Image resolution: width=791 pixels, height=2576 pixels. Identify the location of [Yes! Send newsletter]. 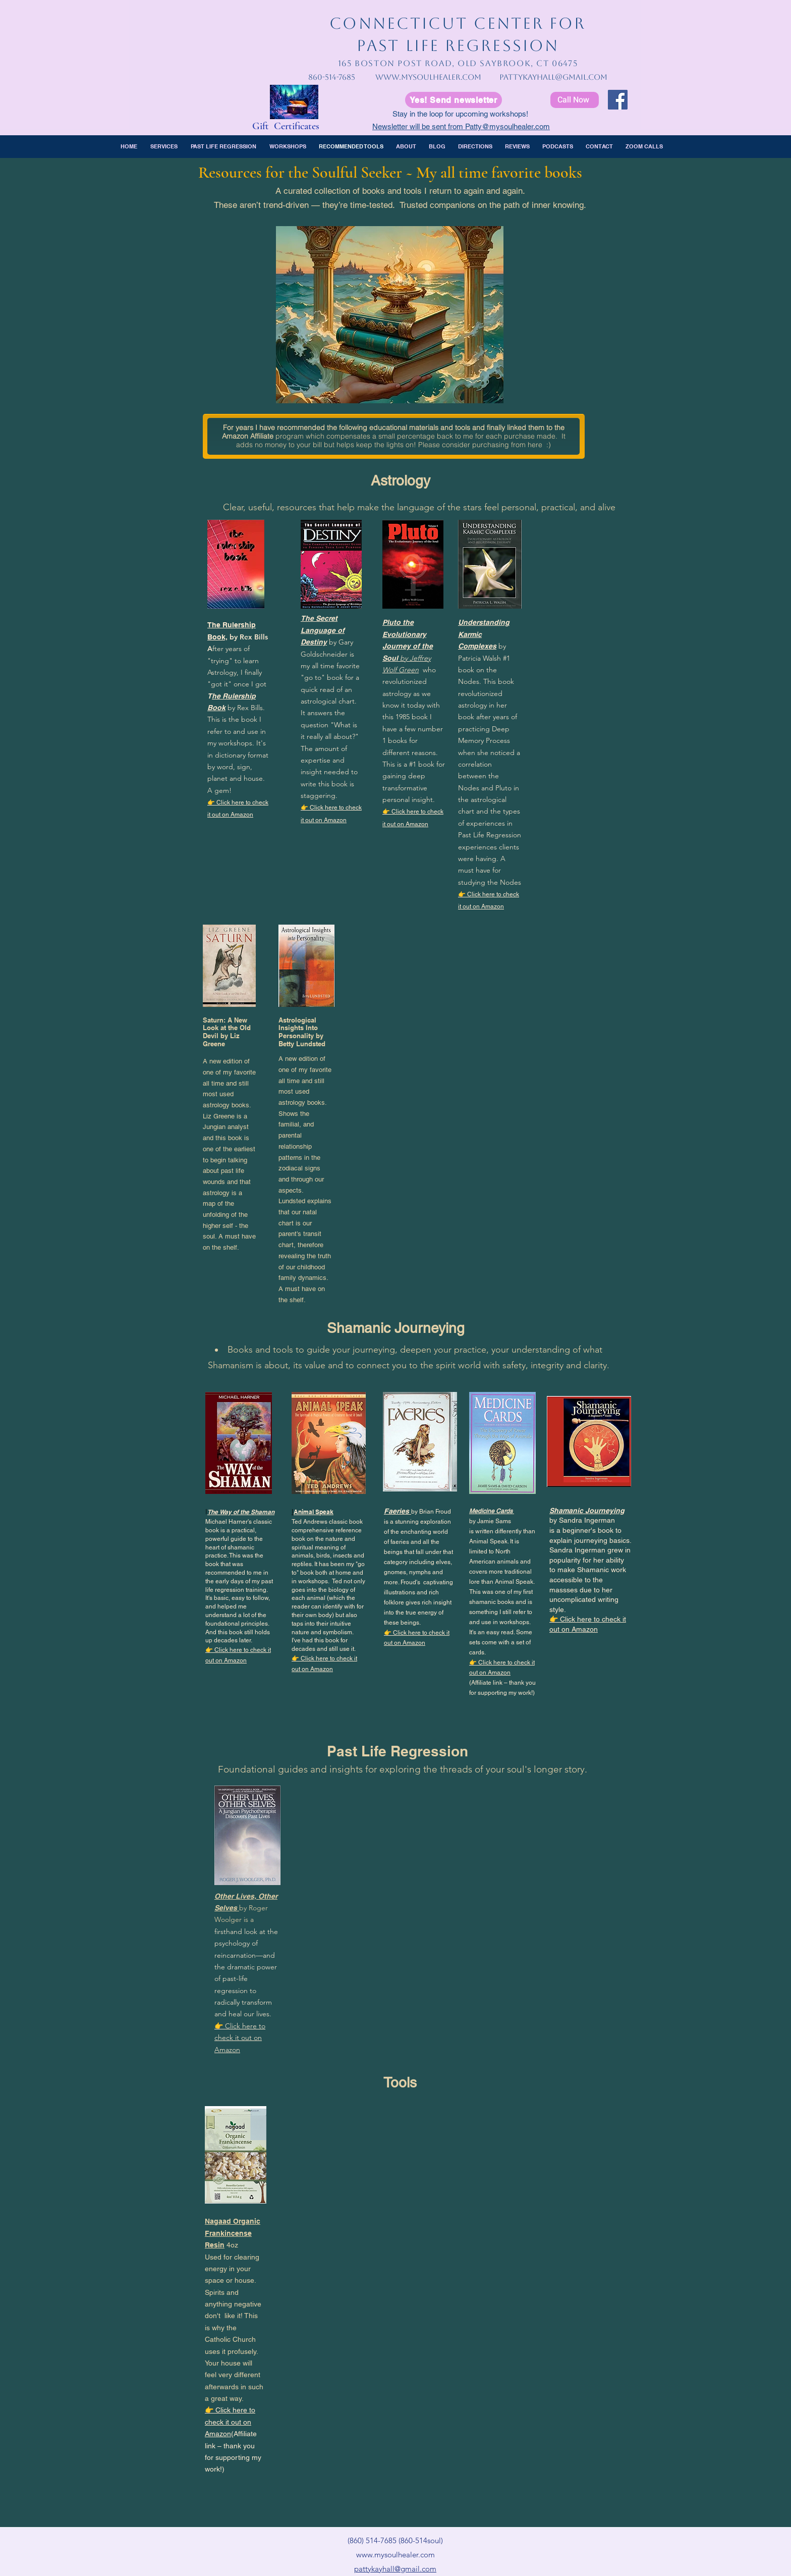
(453, 100).